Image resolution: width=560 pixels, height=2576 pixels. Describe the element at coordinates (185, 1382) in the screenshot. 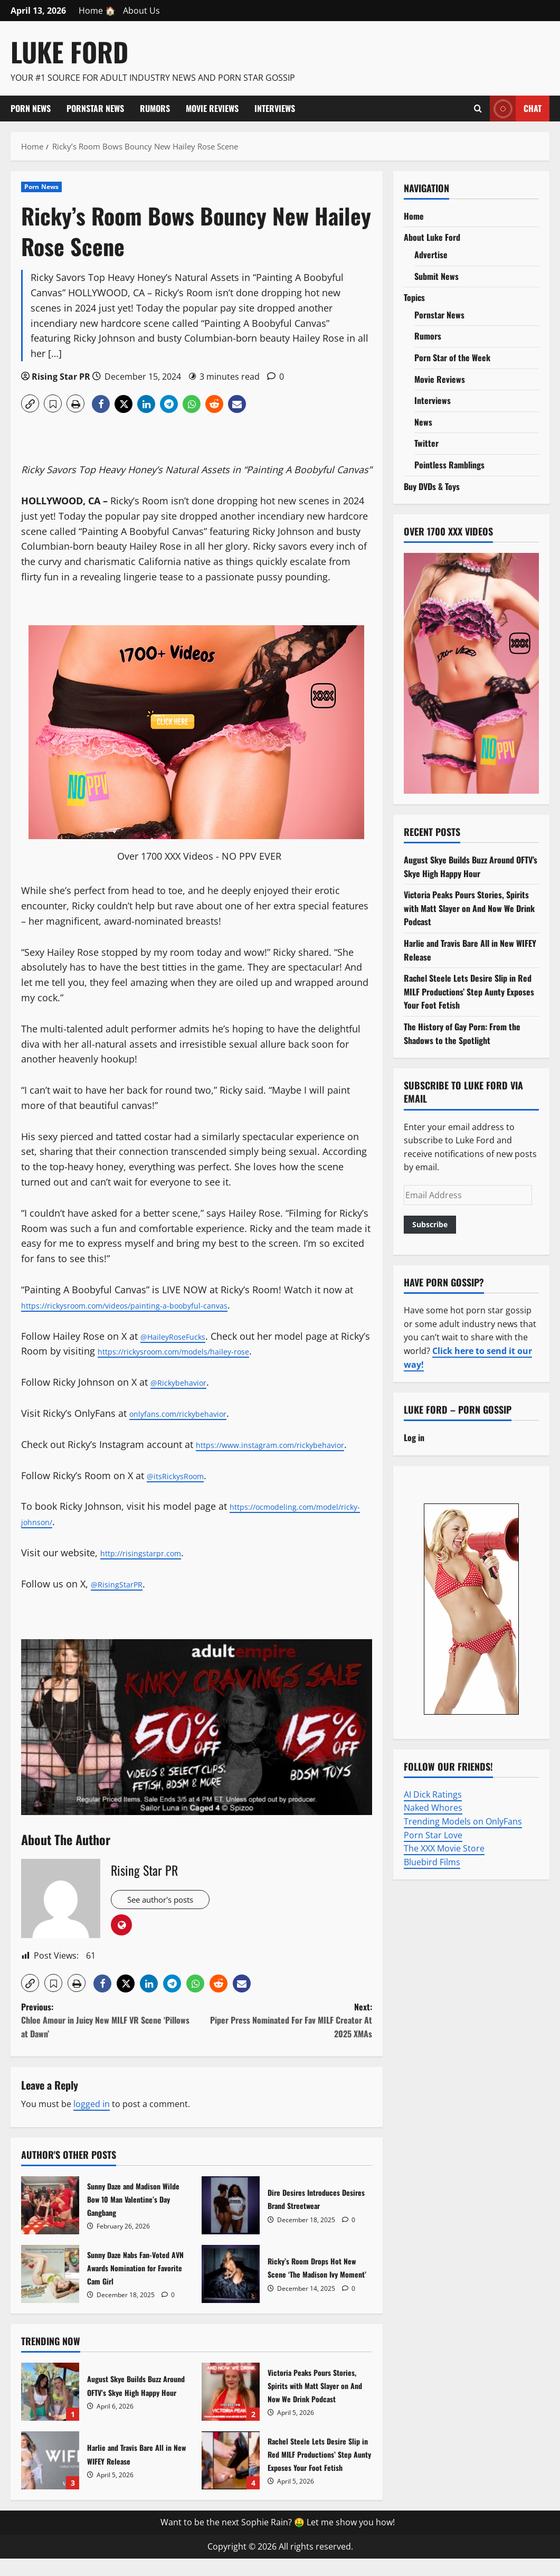

I see `@Rickybehavior` at that location.